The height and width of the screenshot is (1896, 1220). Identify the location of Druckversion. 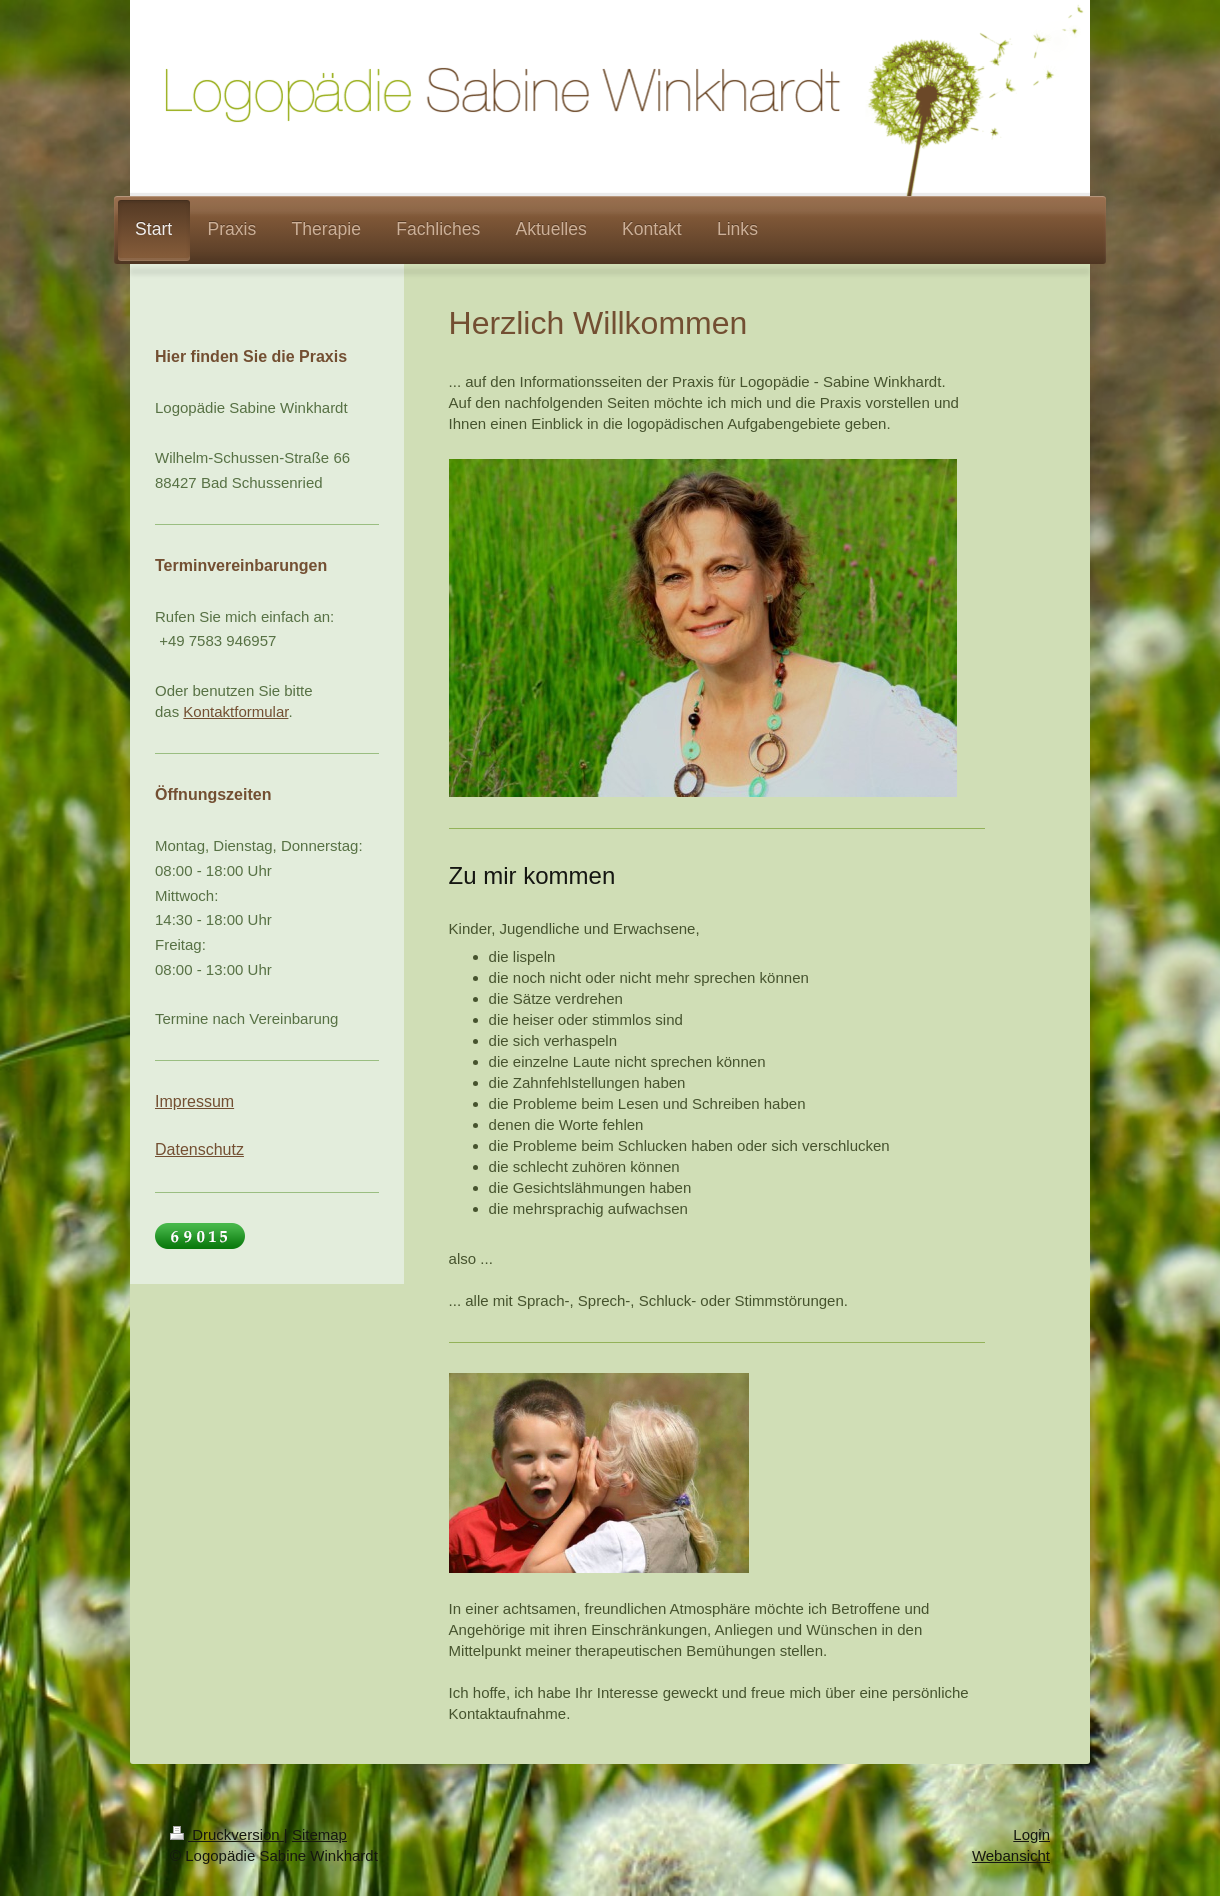
(227, 1834).